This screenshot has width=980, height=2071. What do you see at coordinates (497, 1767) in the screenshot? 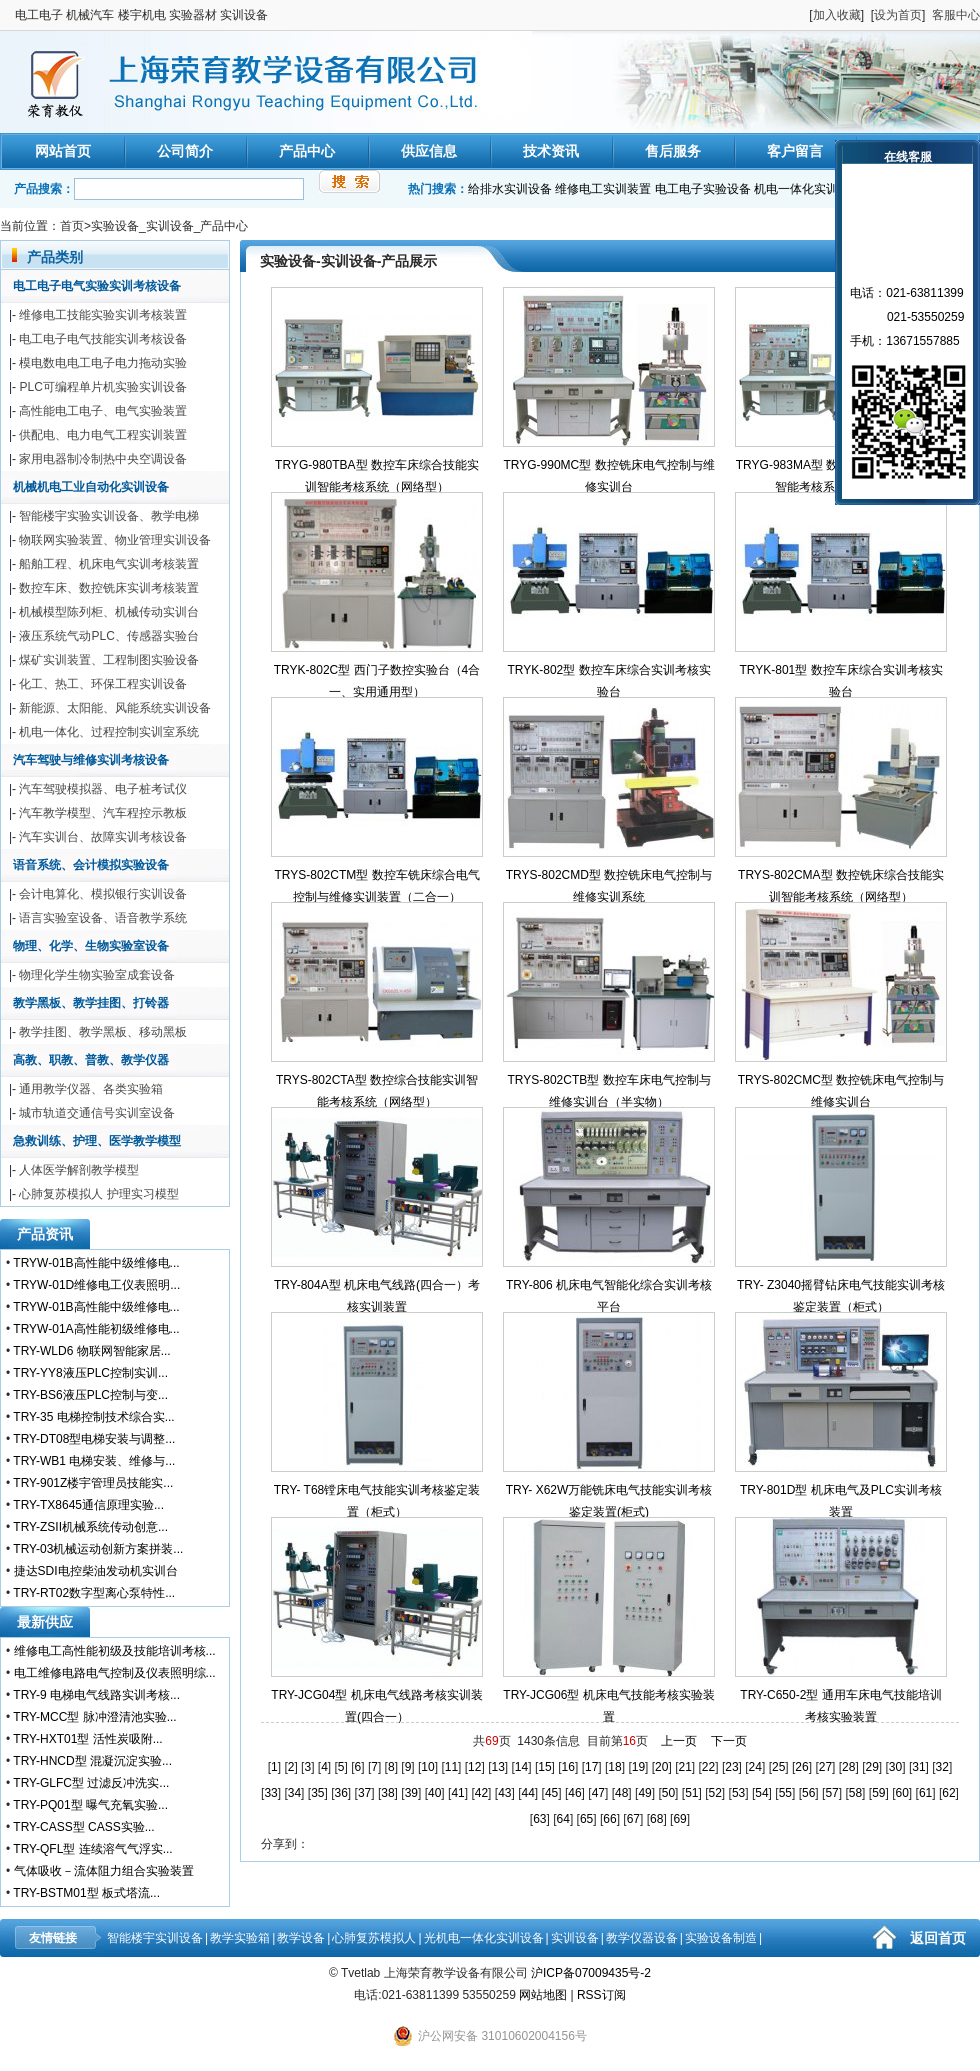
I see `13` at bounding box center [497, 1767].